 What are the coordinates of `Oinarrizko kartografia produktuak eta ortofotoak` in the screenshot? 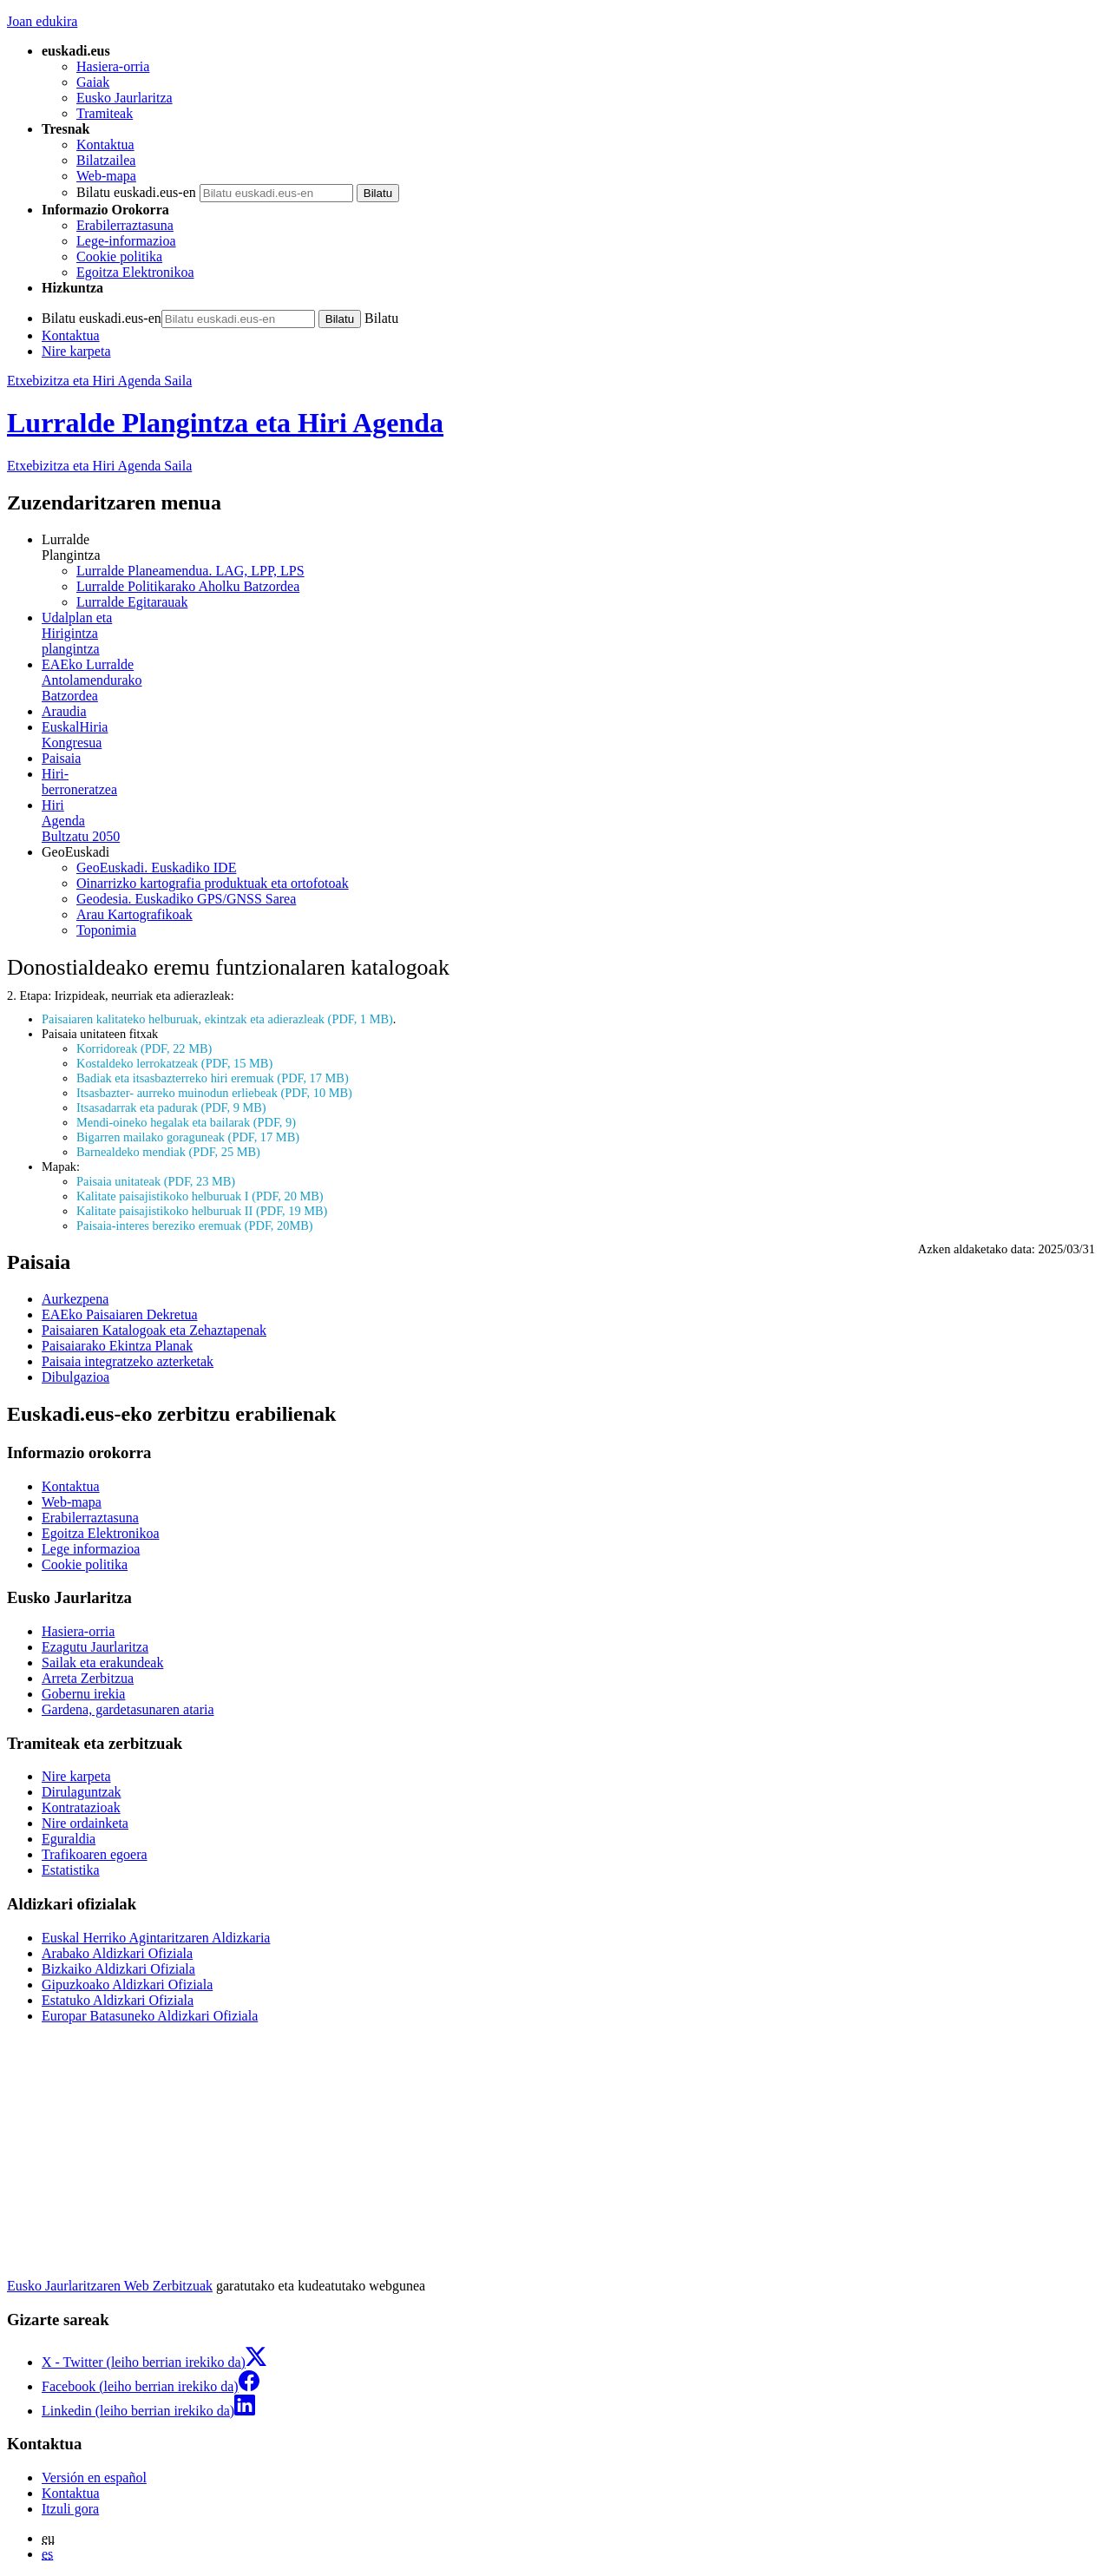 It's located at (212, 883).